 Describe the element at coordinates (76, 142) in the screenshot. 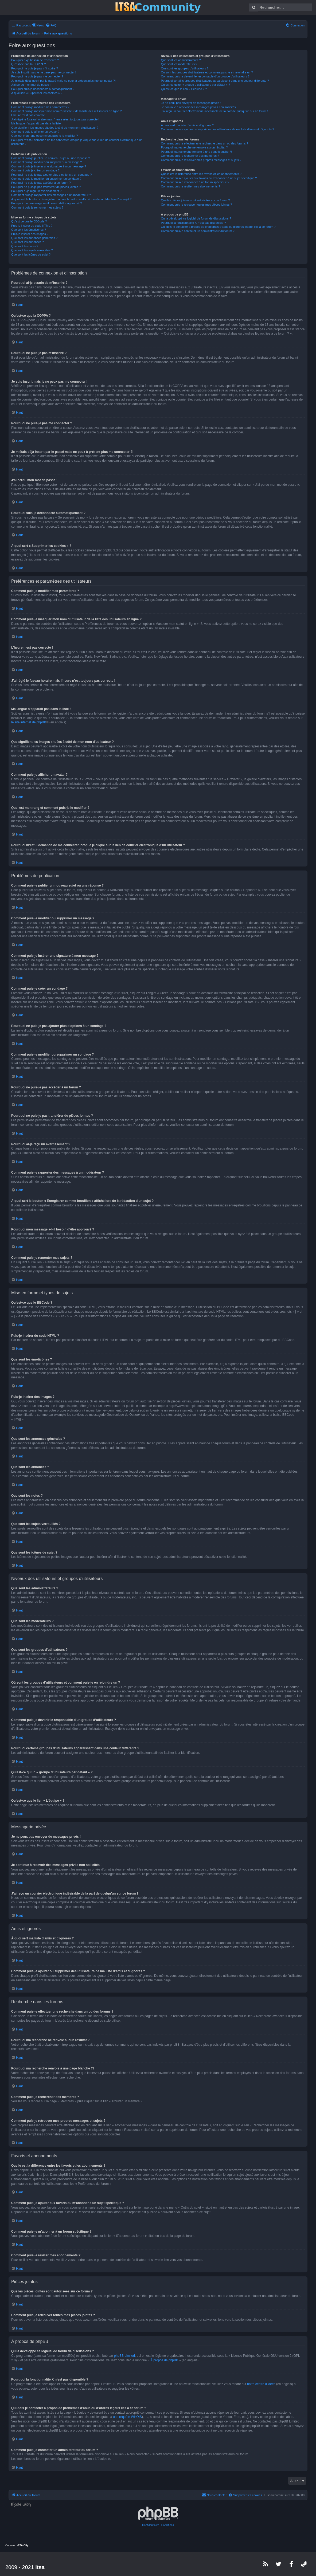

I see `Pourquoi m’est-il demandé de me connecter lorsque je clique sur le lien de courrier électronique d’un utilisateur ?` at that location.